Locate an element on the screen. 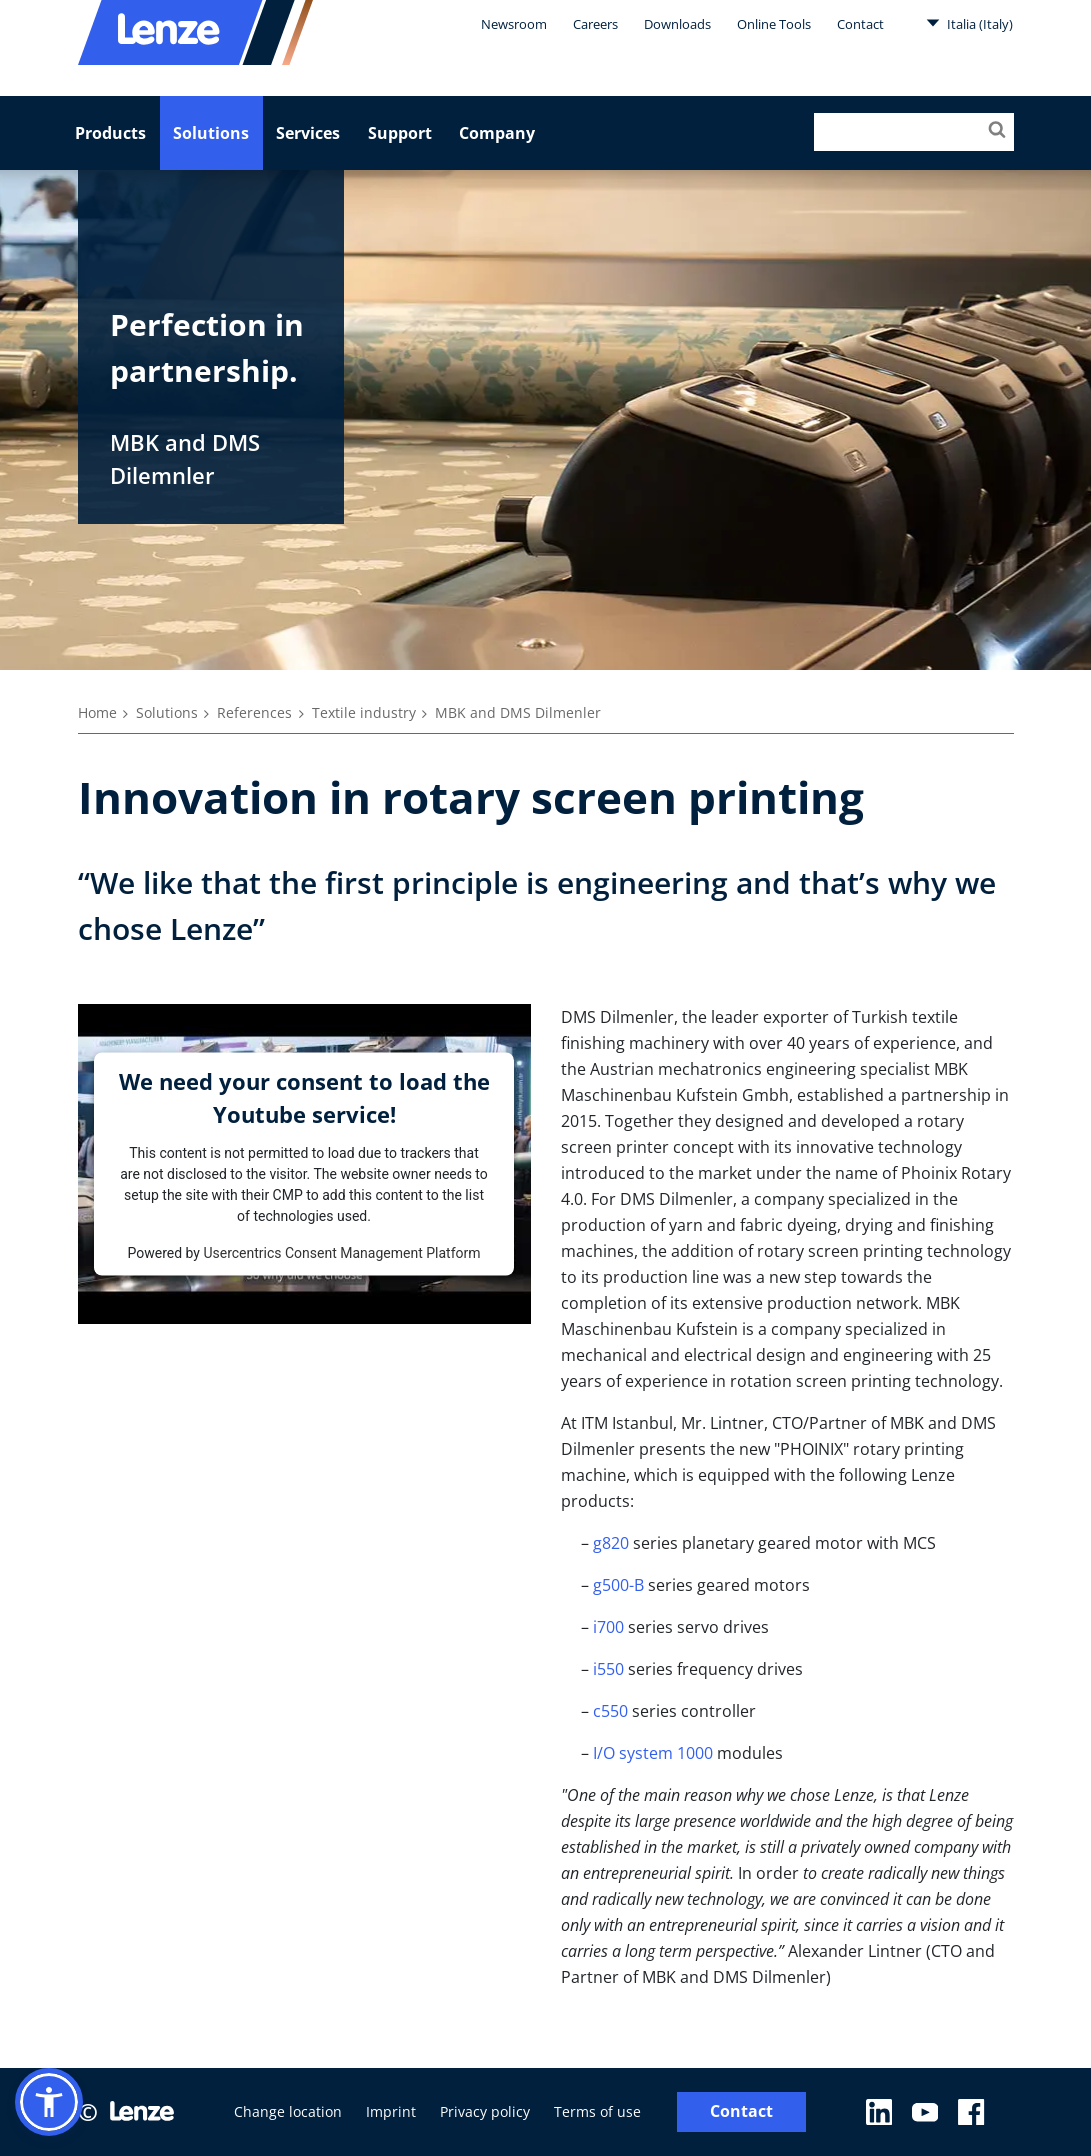  g500-B is located at coordinates (618, 1585).